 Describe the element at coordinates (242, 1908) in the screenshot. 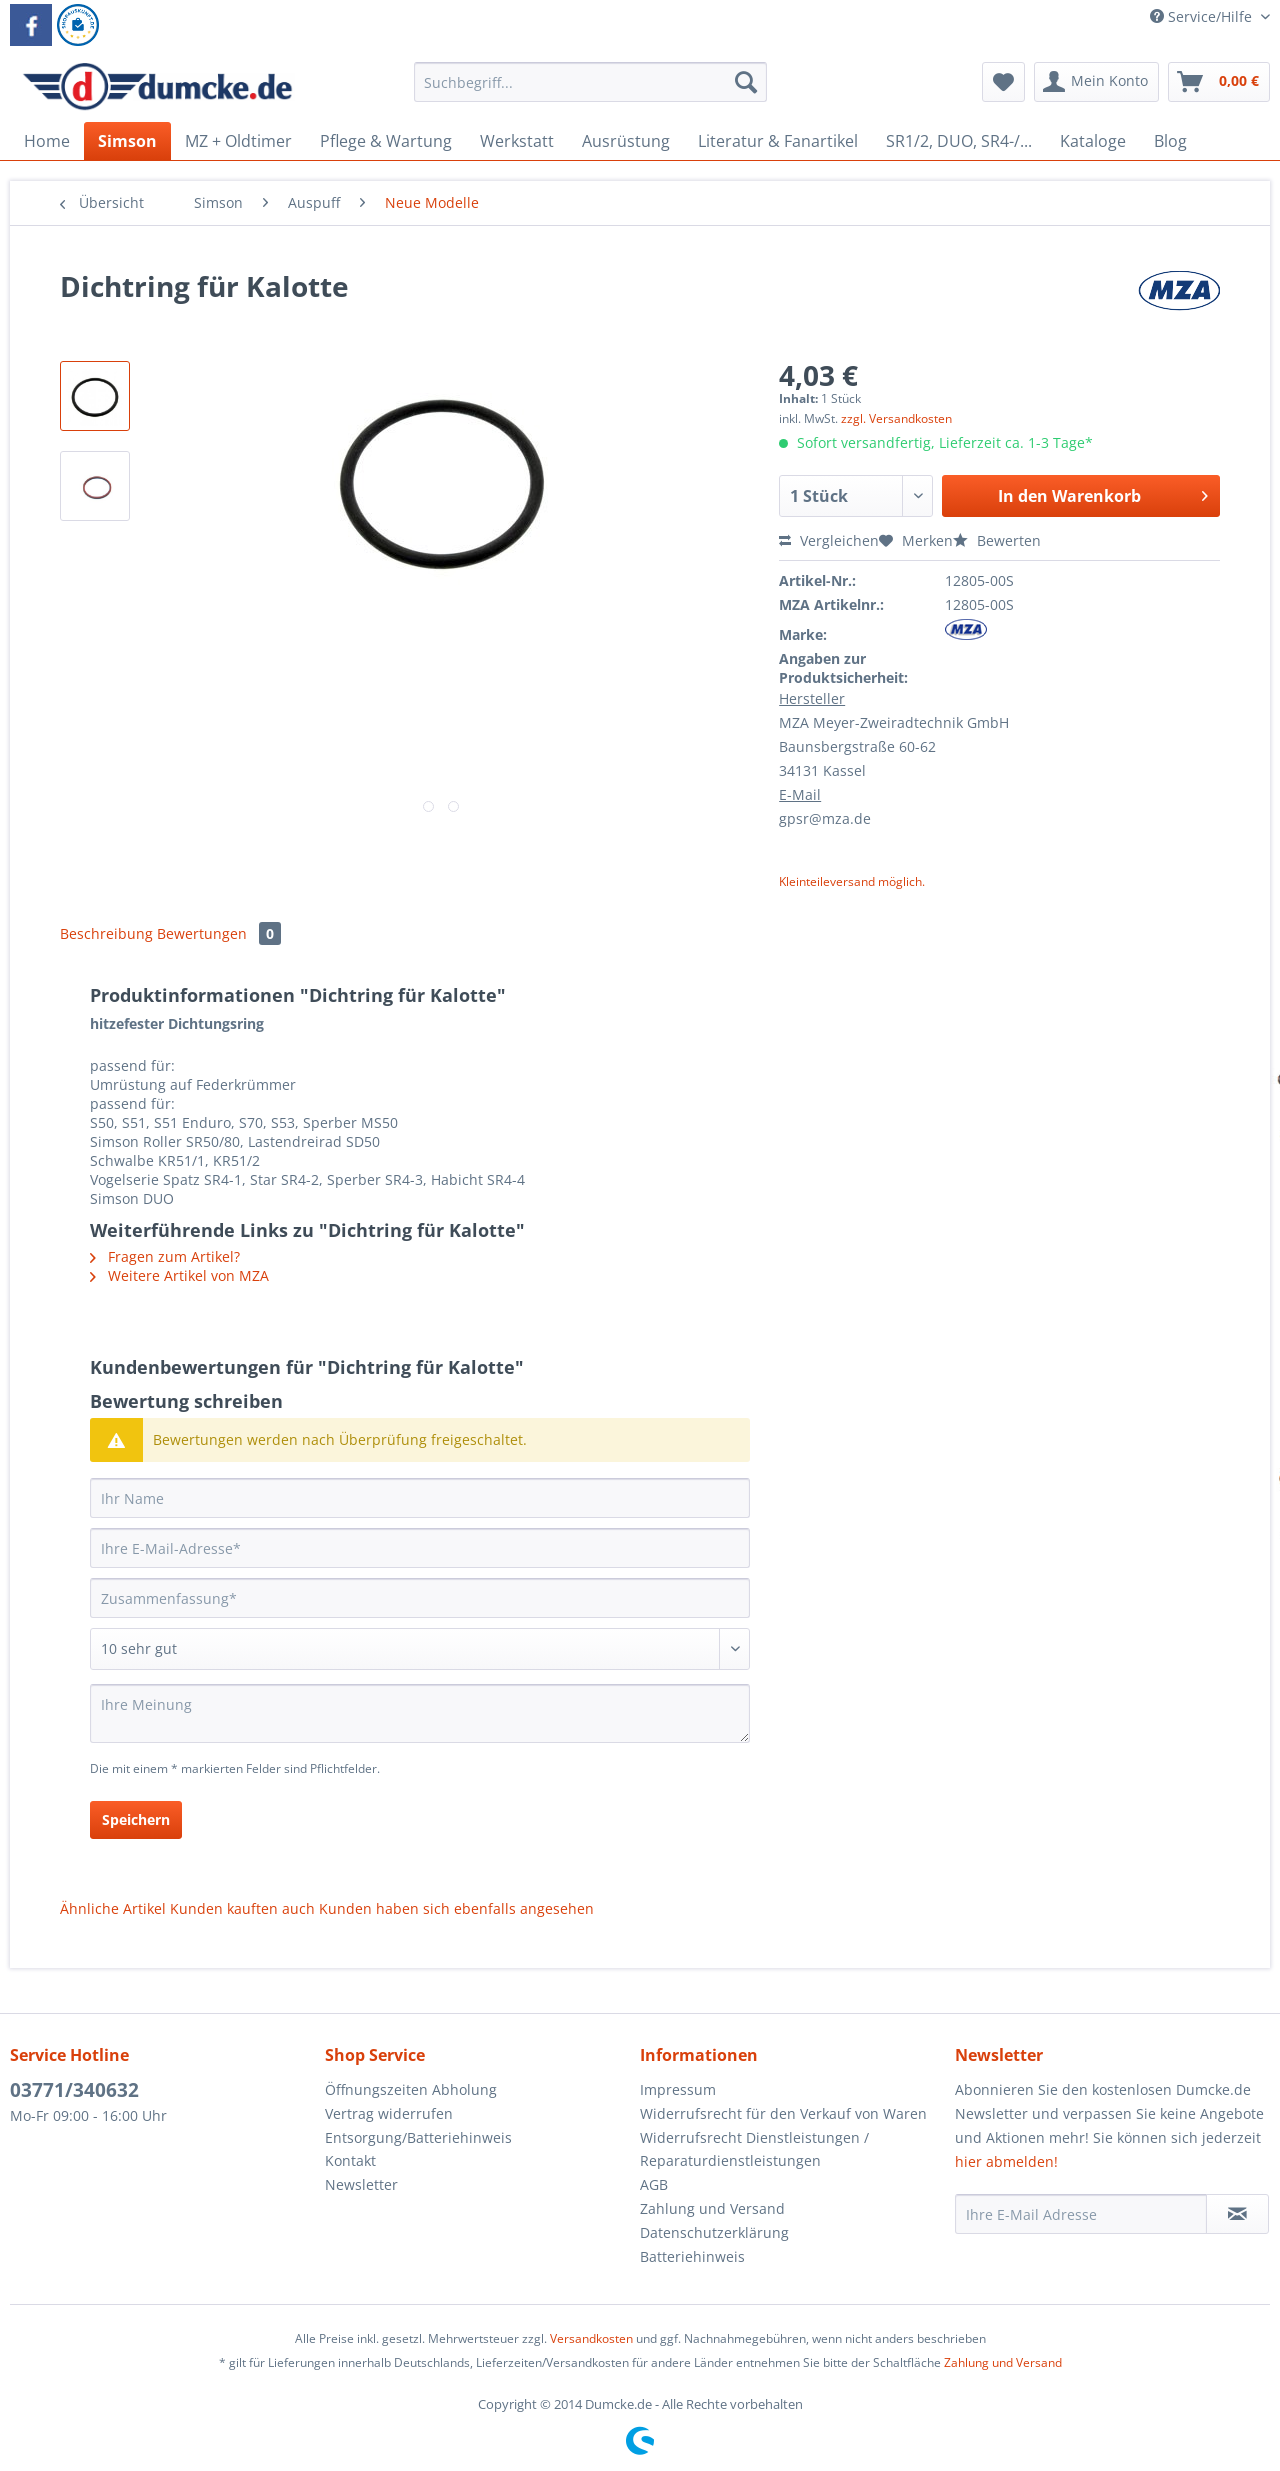

I see `Kunden kauften auch` at that location.